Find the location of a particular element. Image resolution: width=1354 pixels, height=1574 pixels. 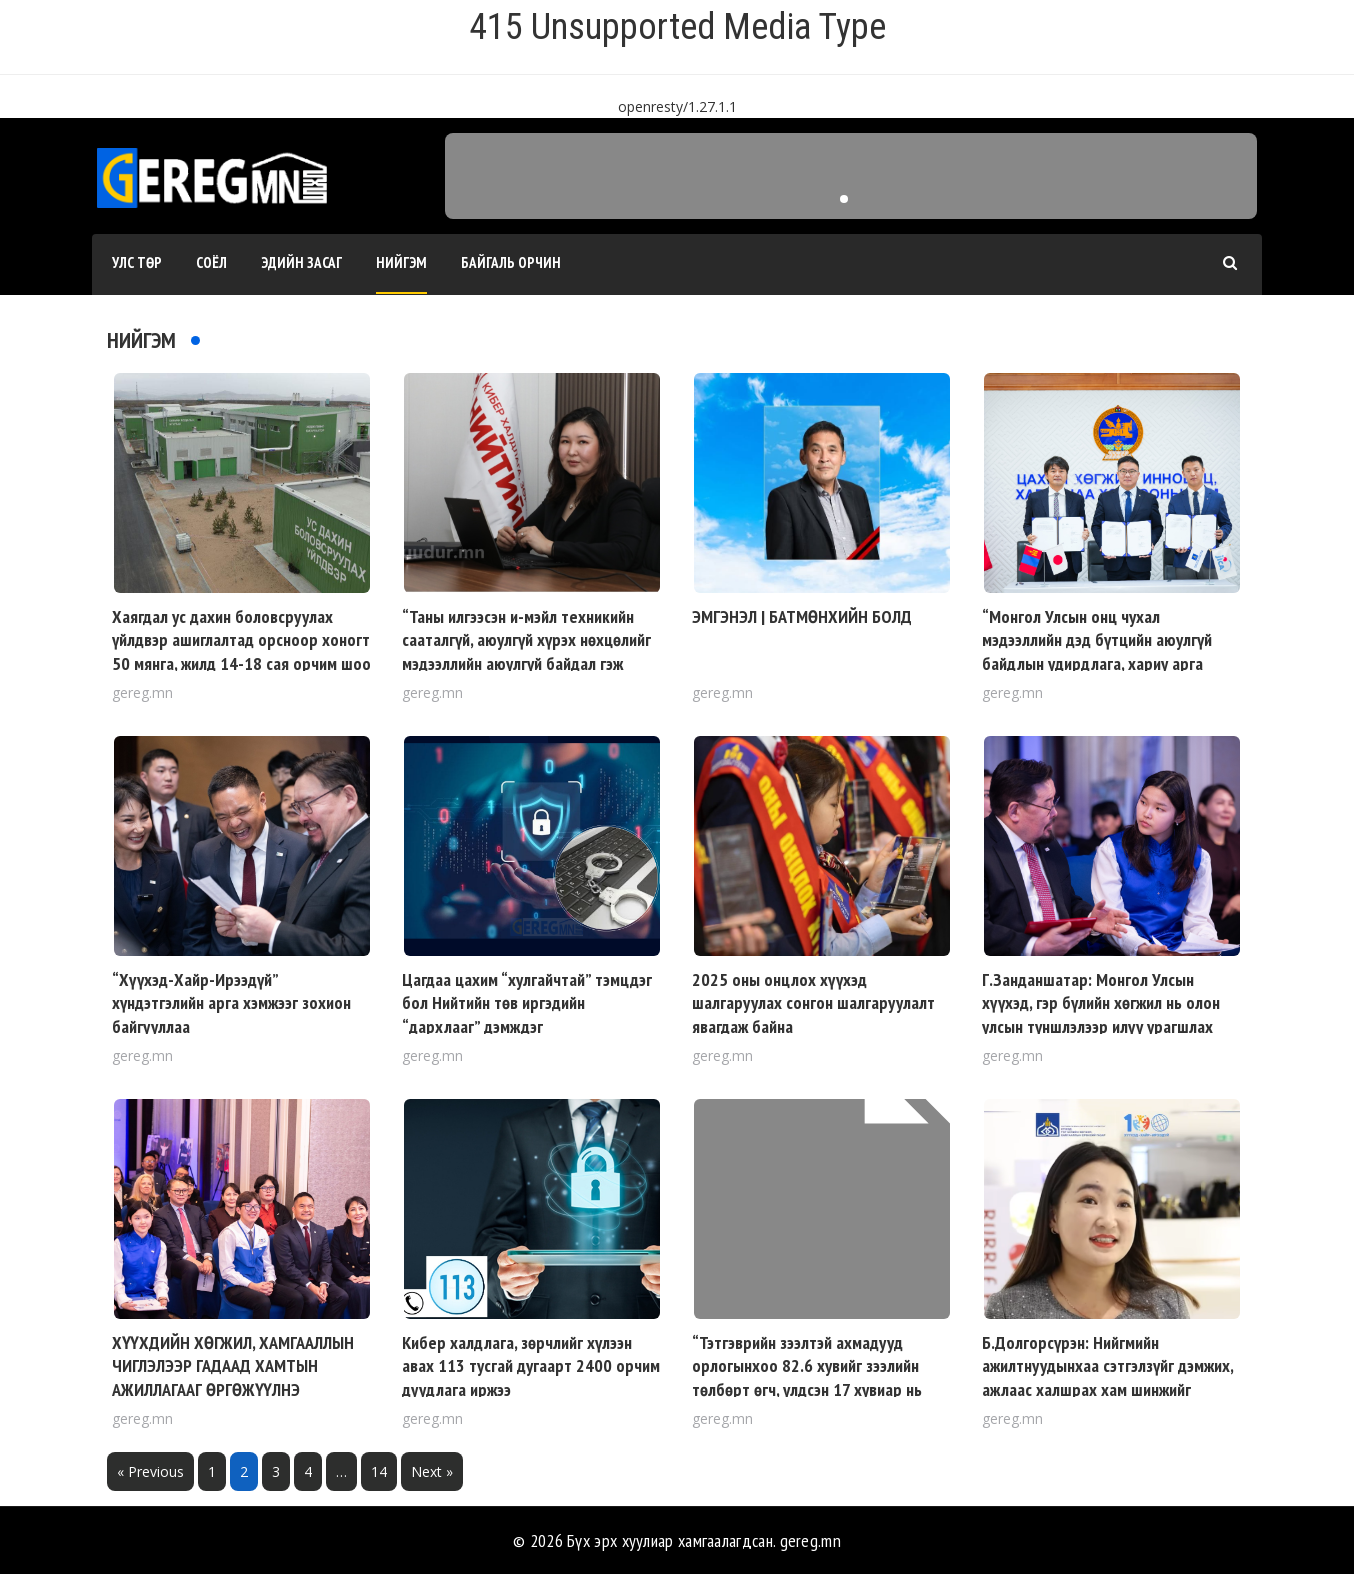

Нийгэм is located at coordinates (401, 262).